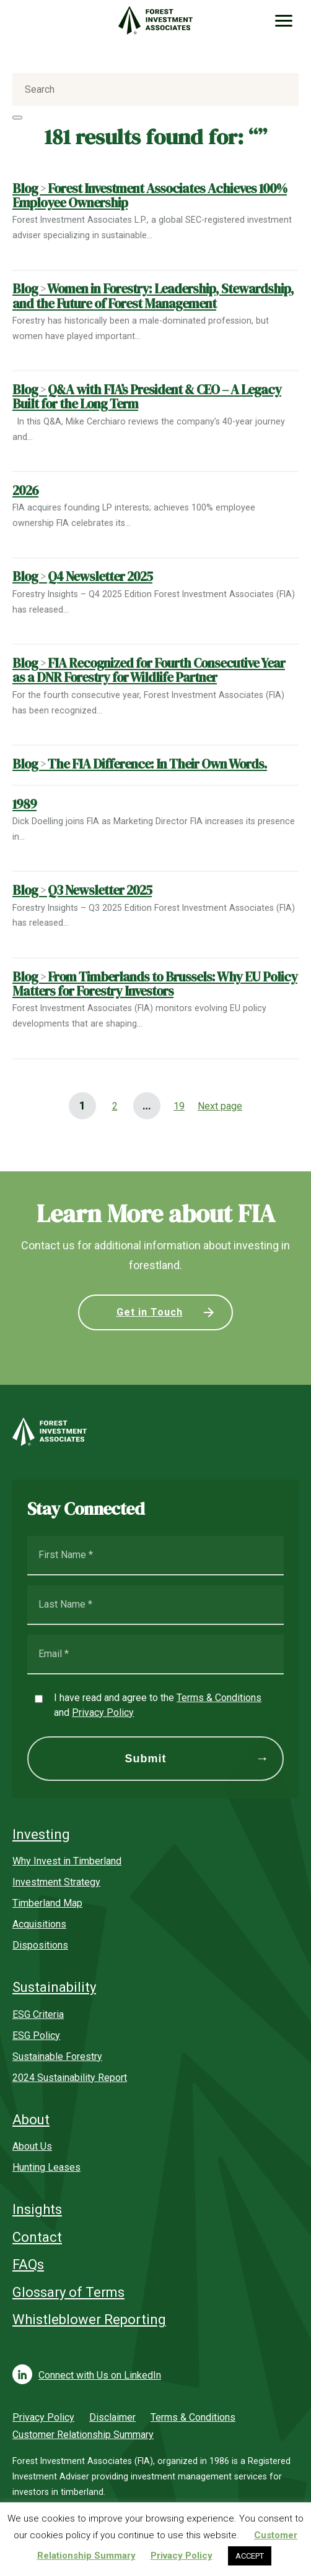  I want to click on Acquisitions, so click(39, 1924).